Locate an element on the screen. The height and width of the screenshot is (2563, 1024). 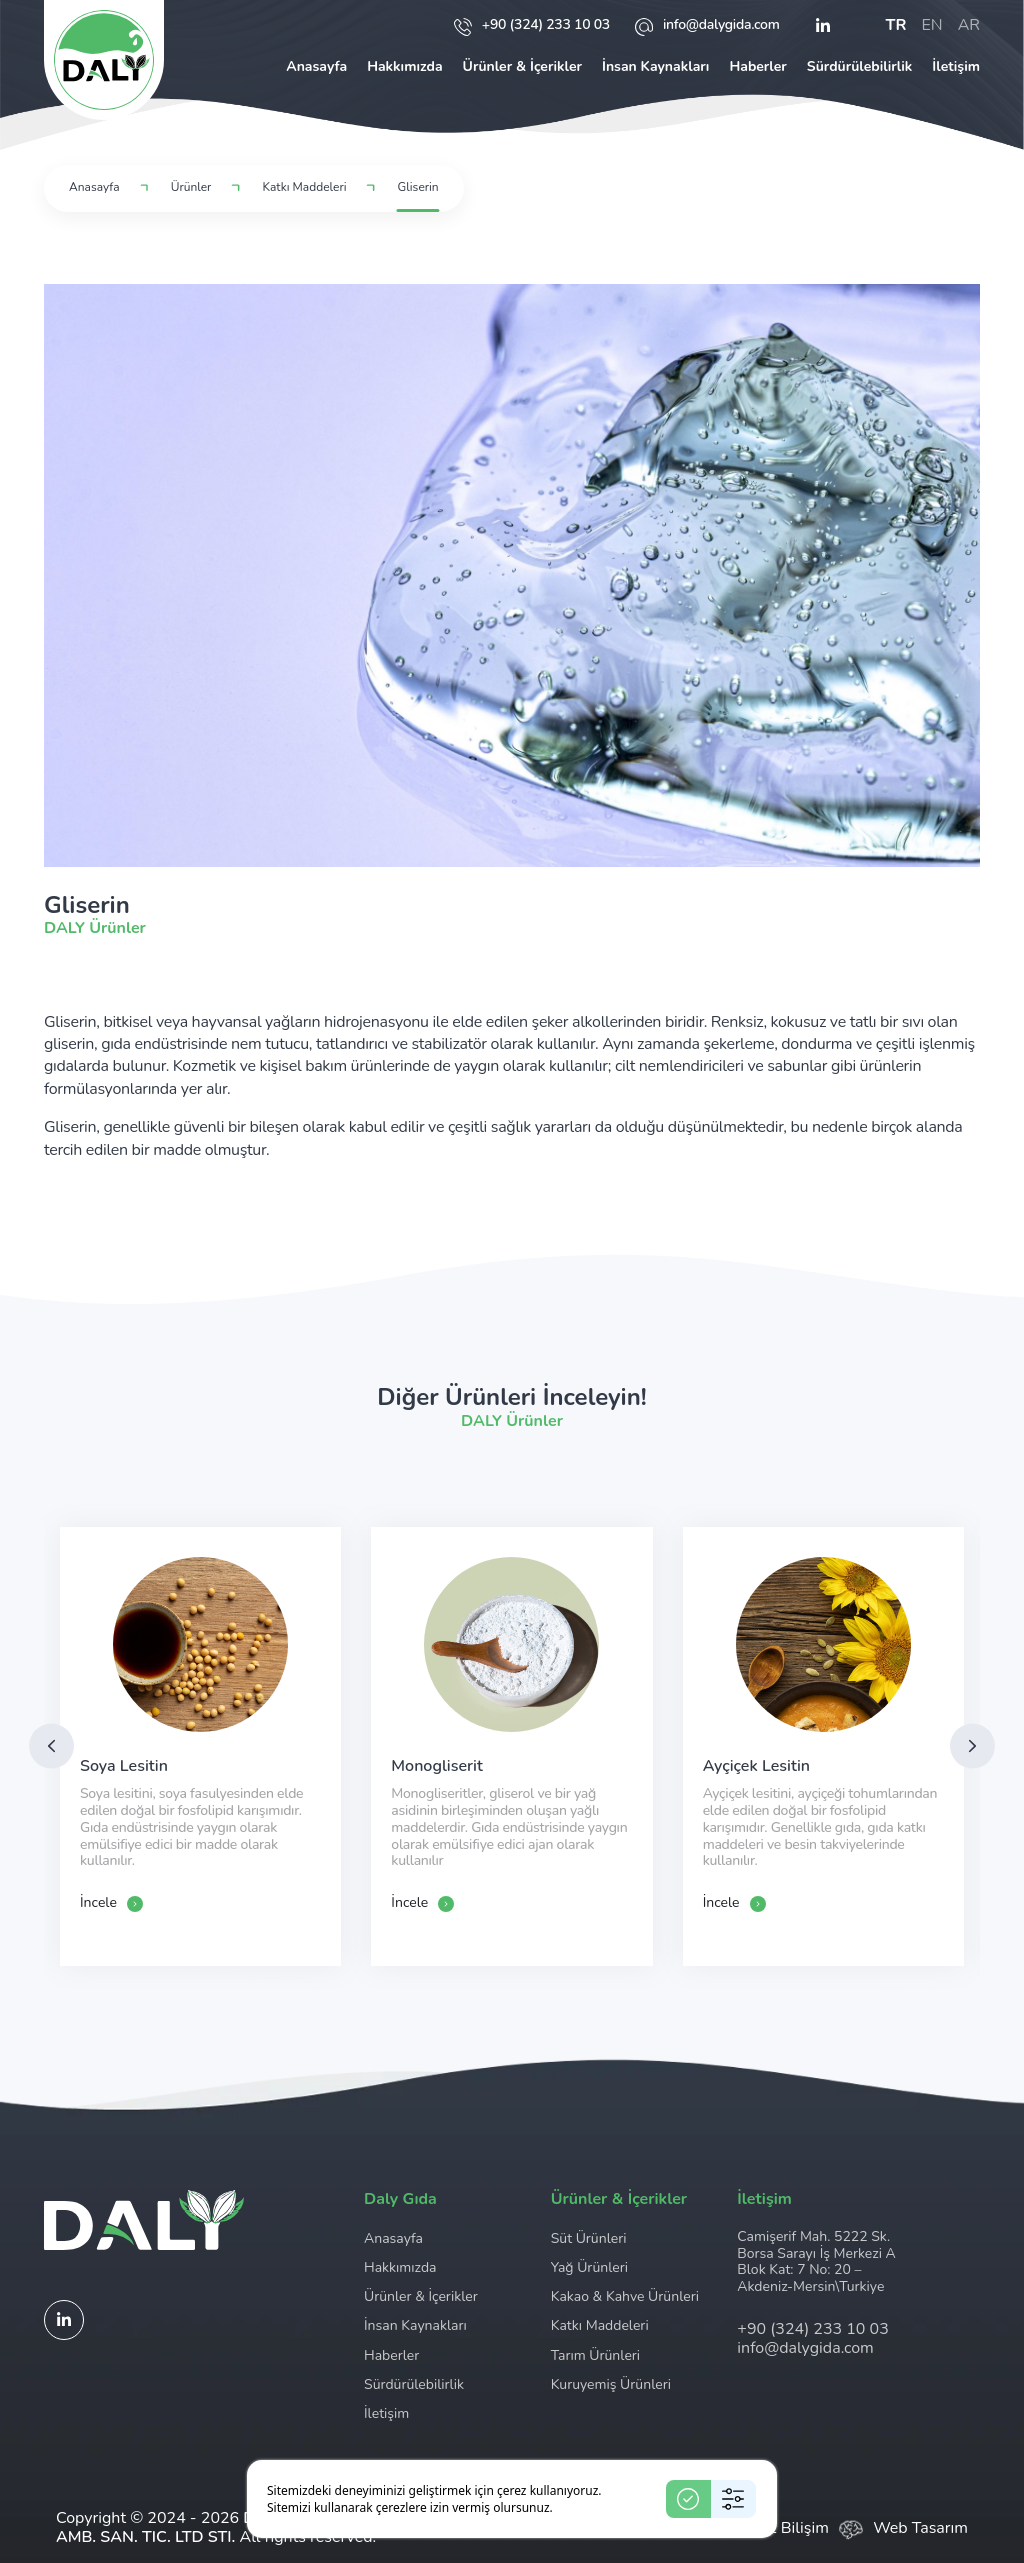
İletişim is located at coordinates (956, 66).